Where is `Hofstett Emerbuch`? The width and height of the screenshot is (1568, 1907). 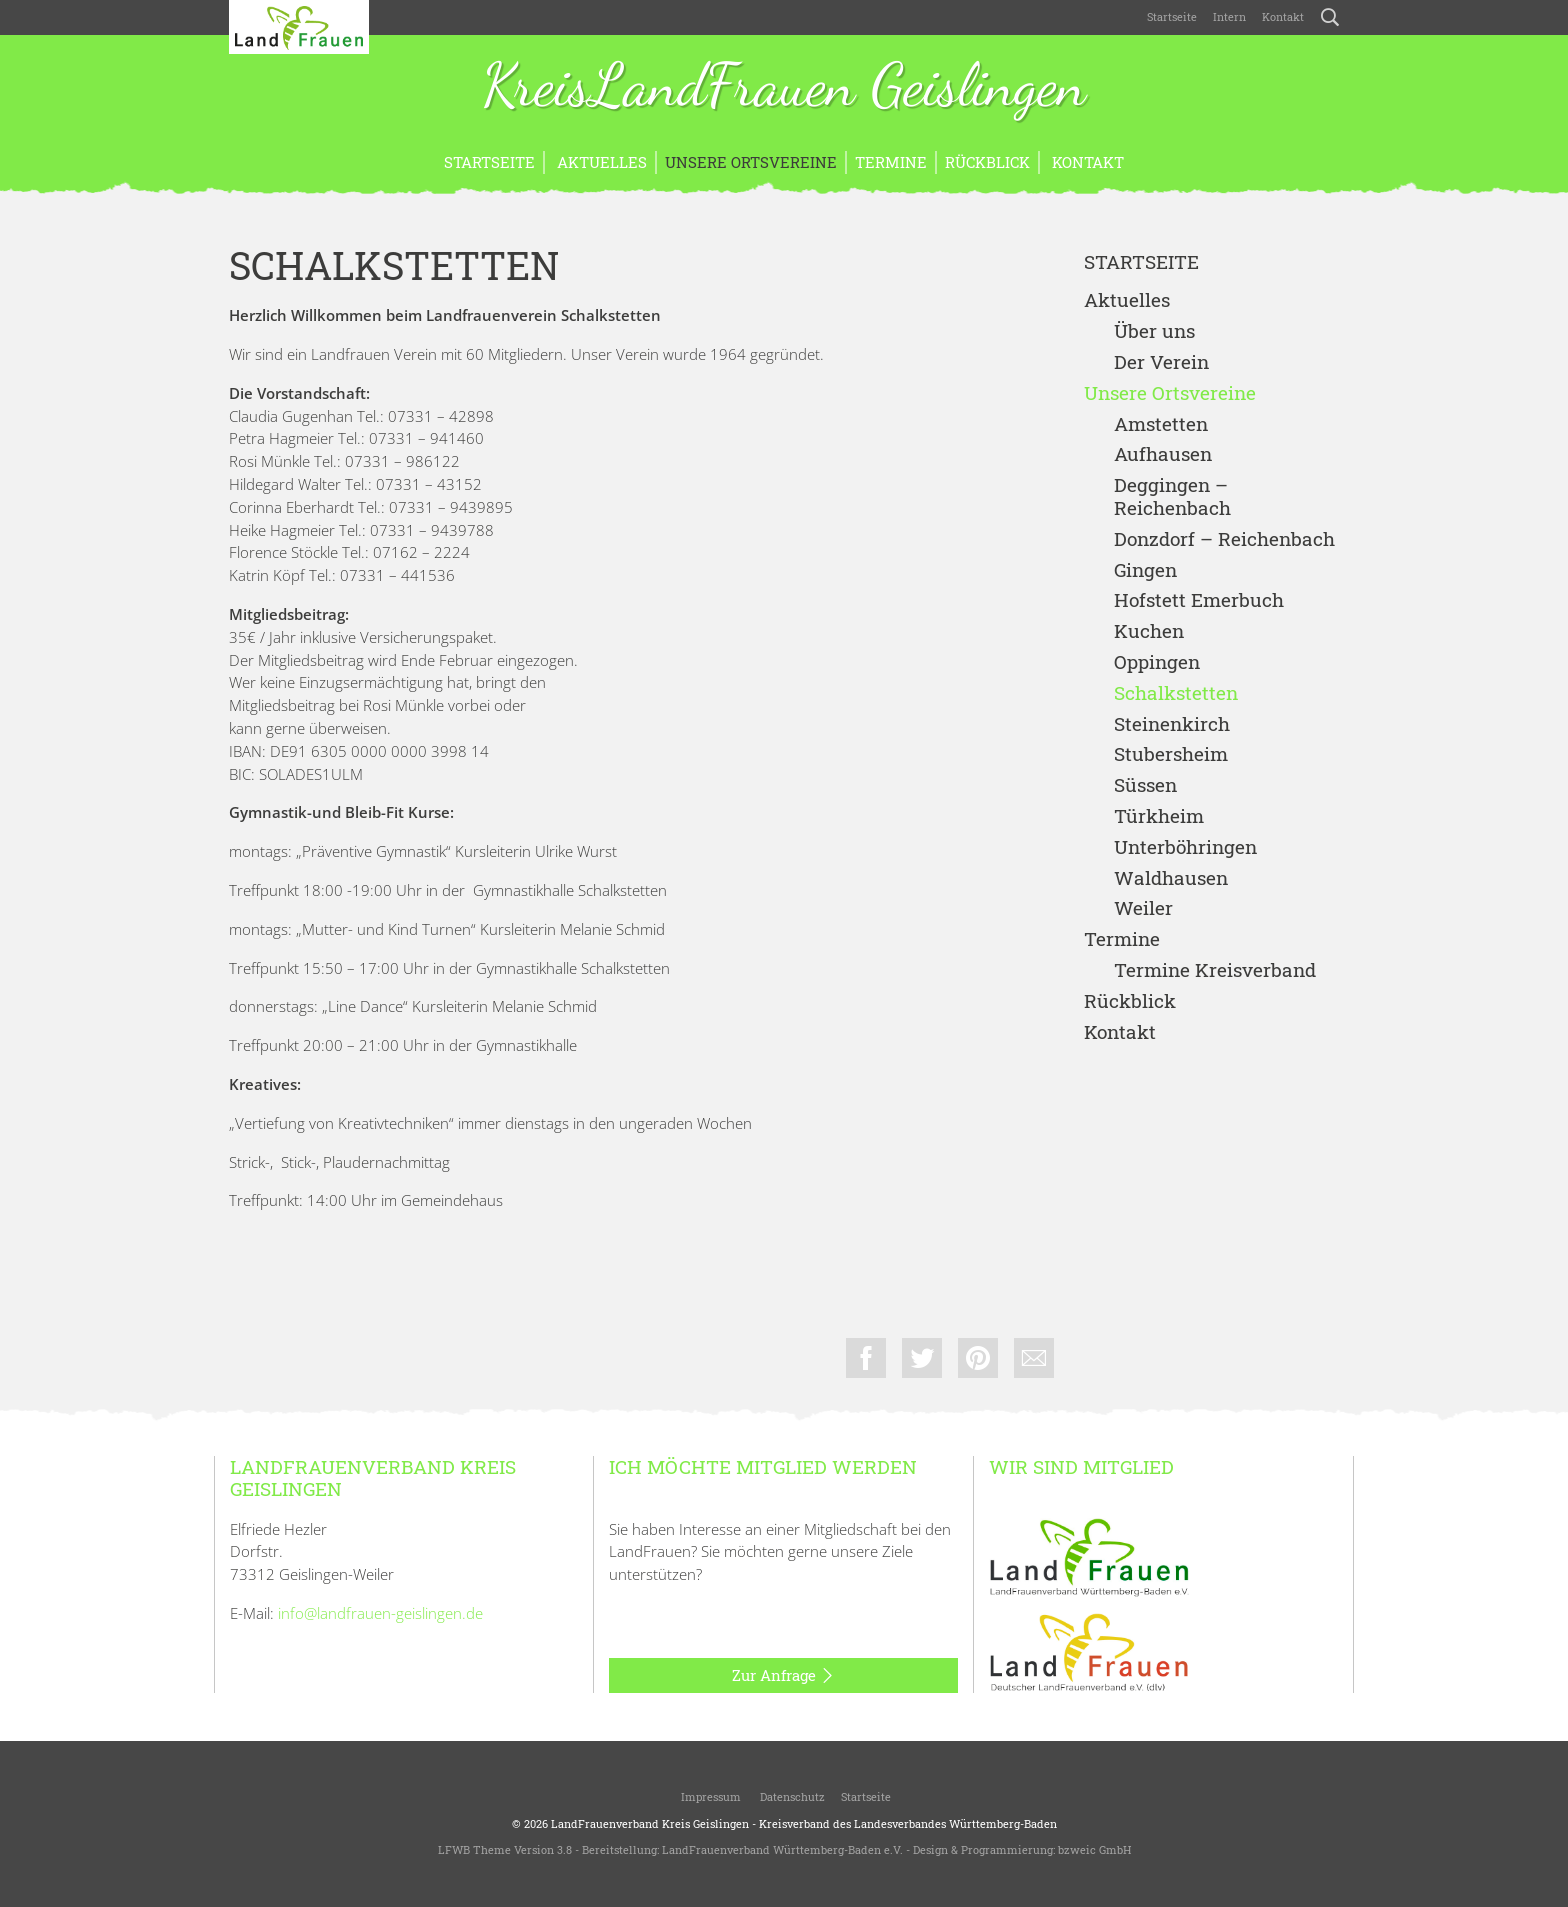 Hofstett Emerbuch is located at coordinates (1199, 600).